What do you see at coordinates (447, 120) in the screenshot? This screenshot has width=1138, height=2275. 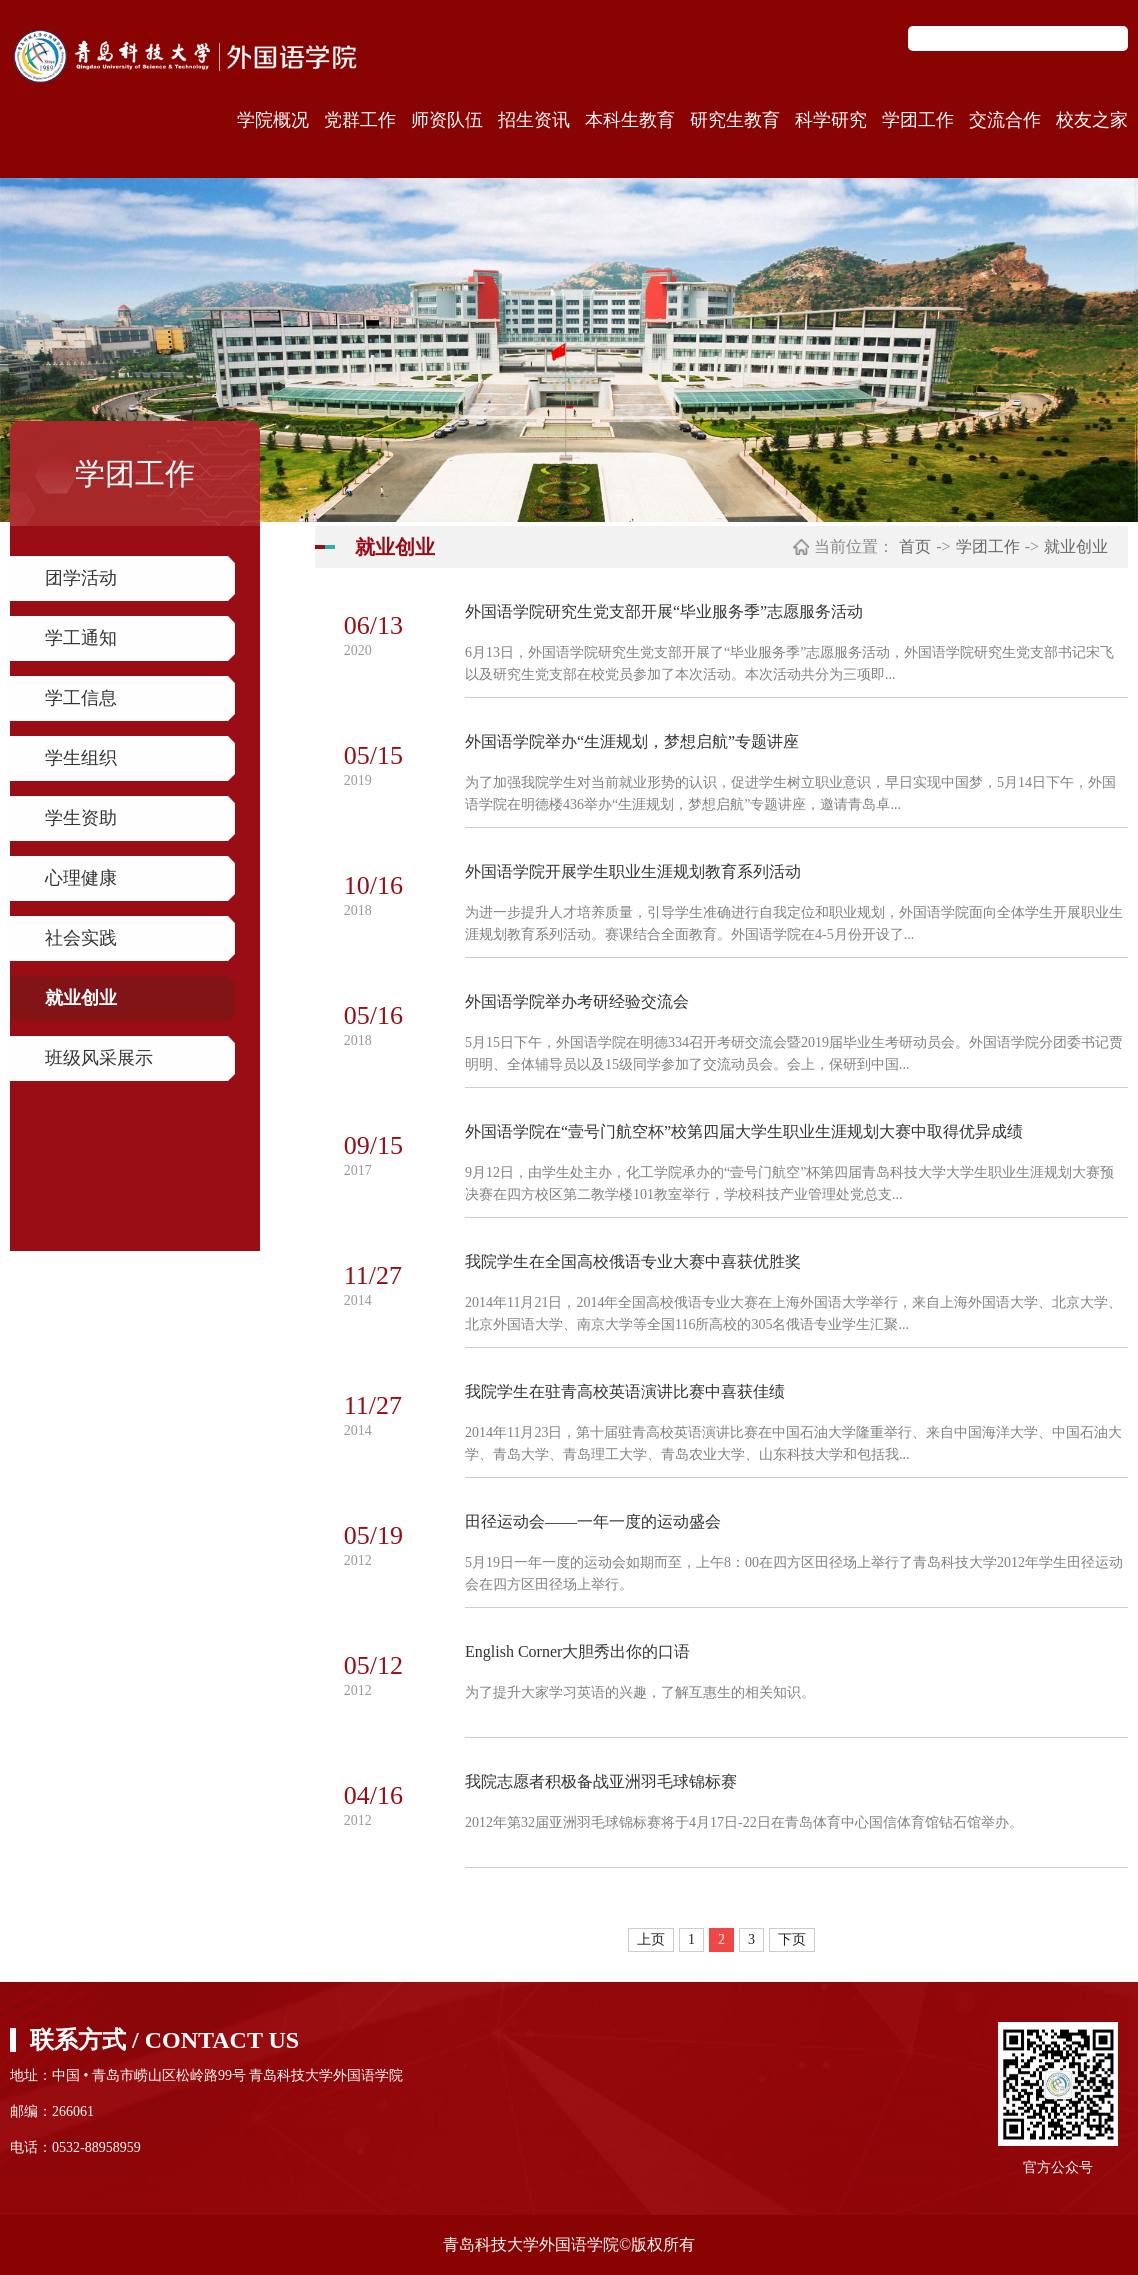 I see `师资队伍` at bounding box center [447, 120].